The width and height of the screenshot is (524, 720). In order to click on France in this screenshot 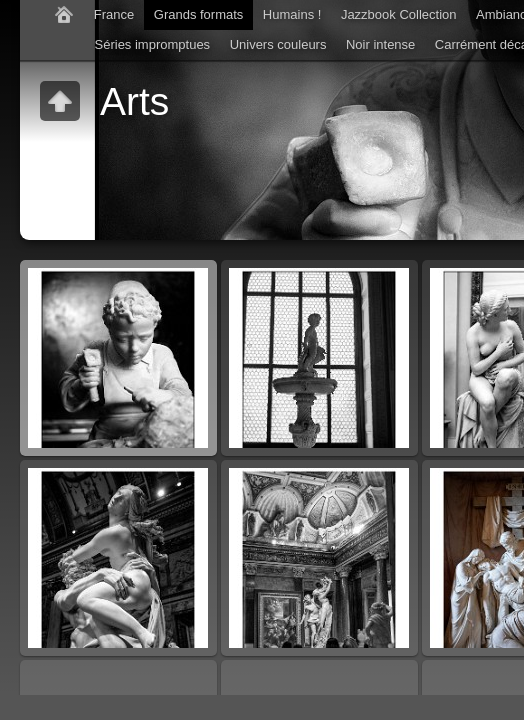, I will do `click(114, 14)`.